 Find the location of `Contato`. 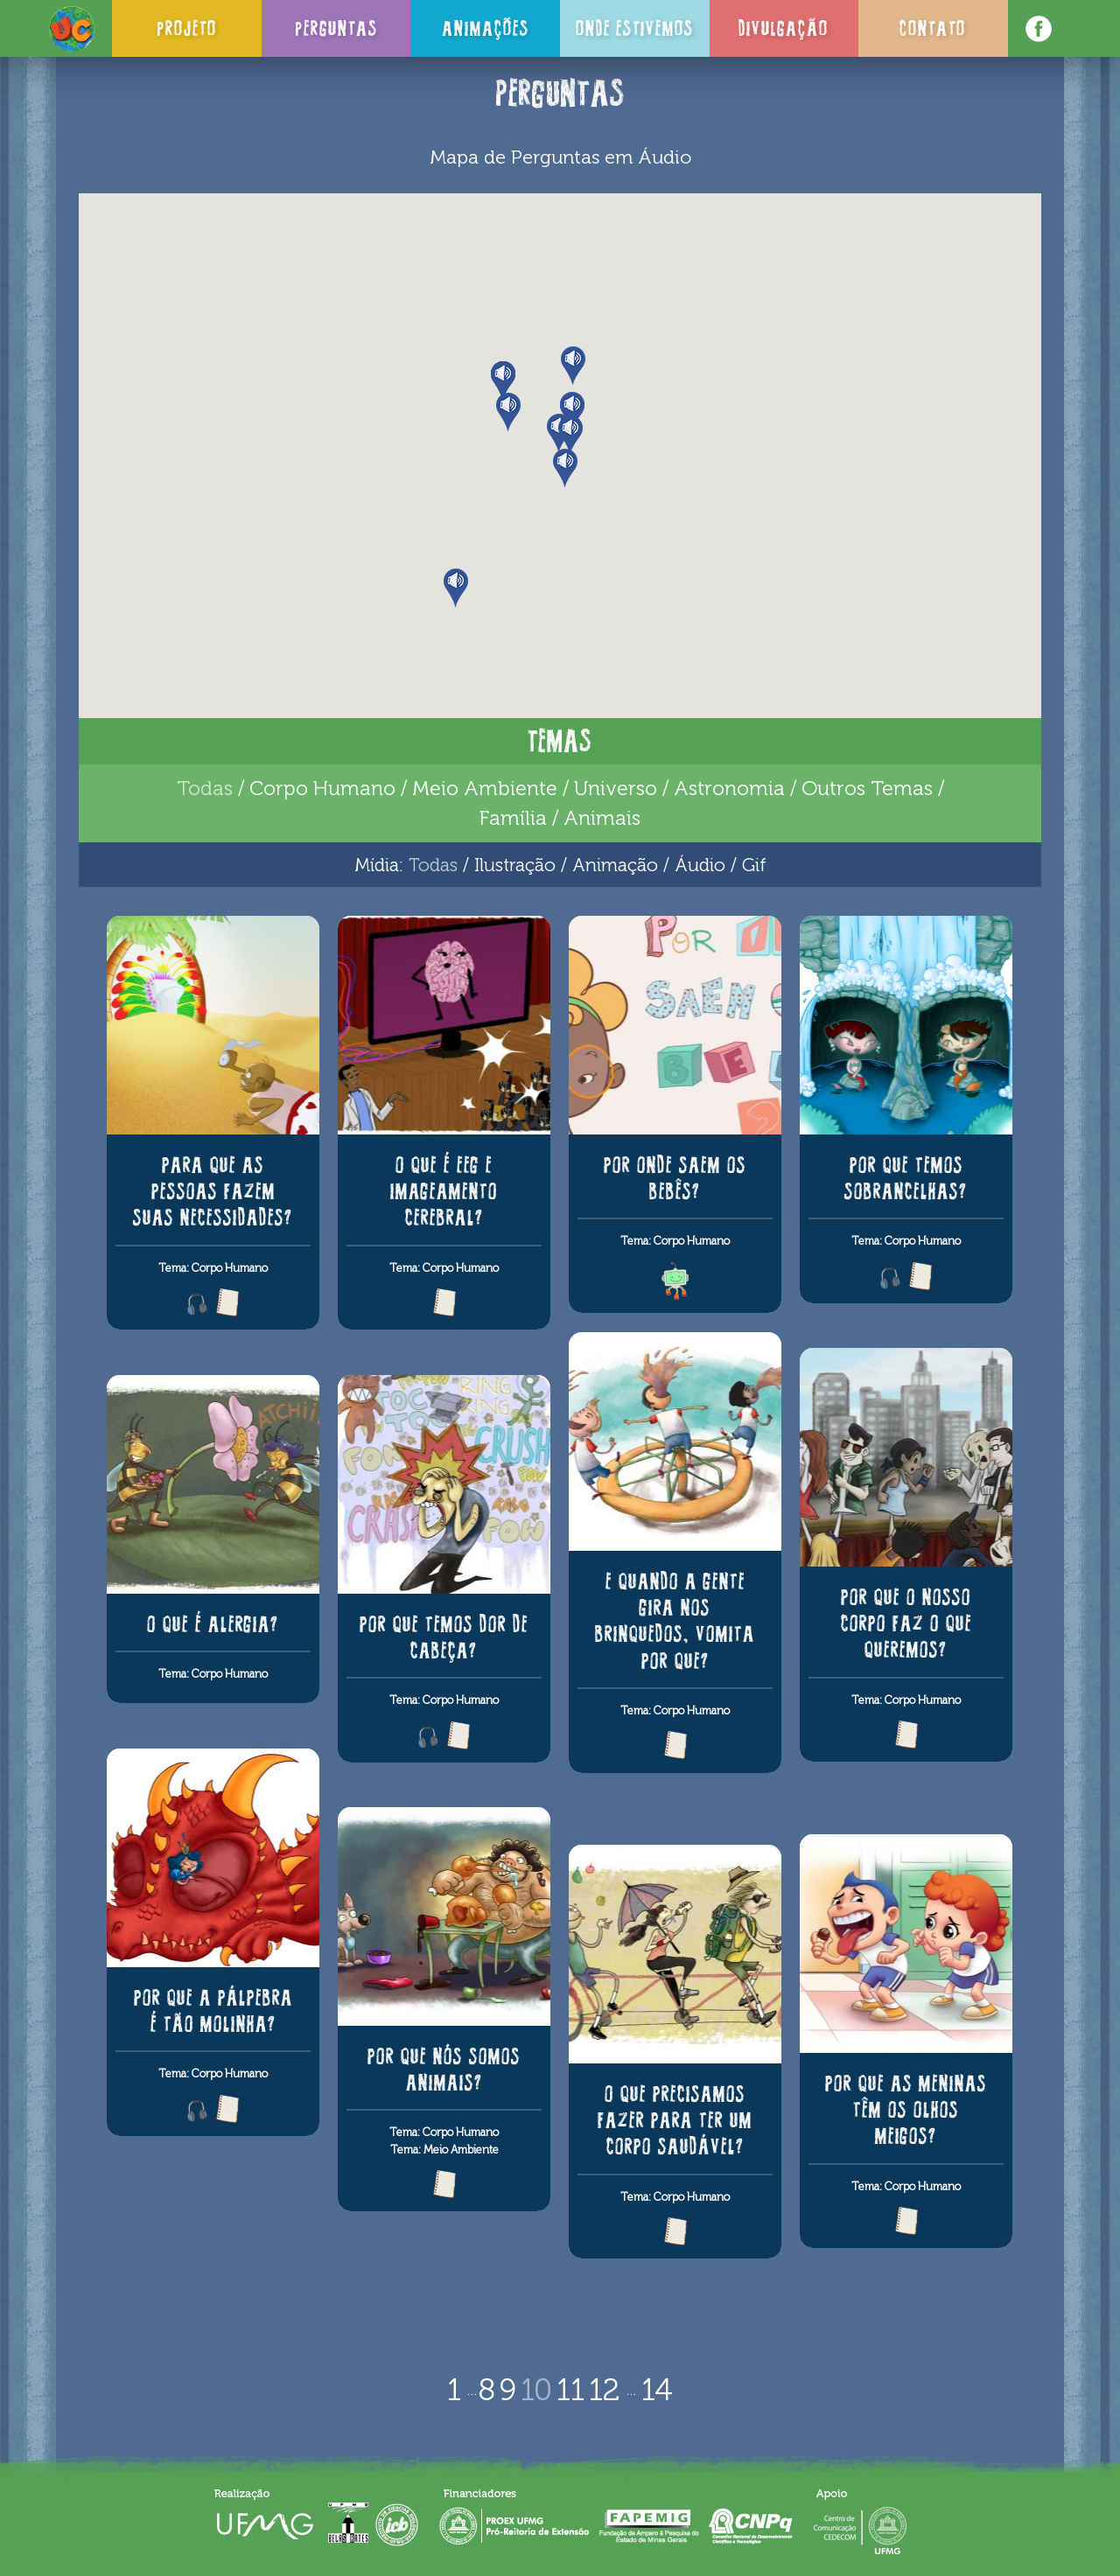

Contato is located at coordinates (933, 28).